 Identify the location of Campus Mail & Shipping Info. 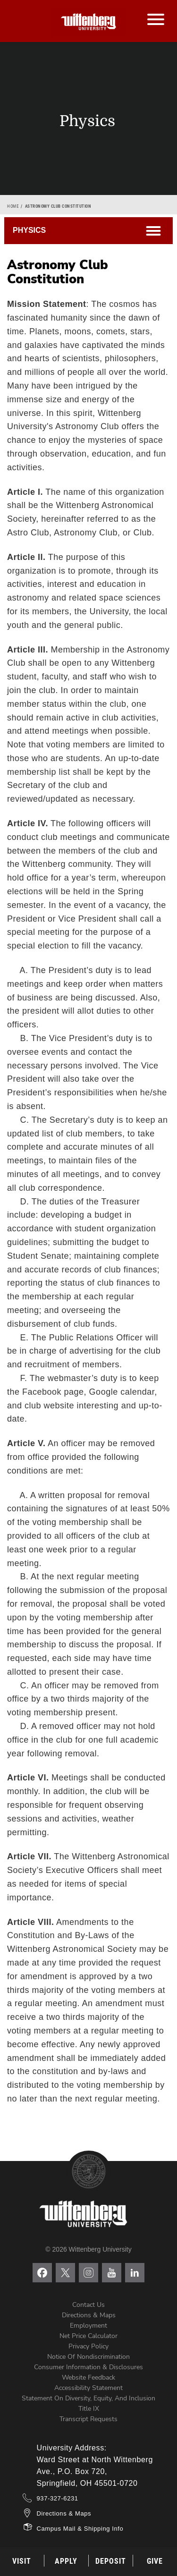
(80, 2528).